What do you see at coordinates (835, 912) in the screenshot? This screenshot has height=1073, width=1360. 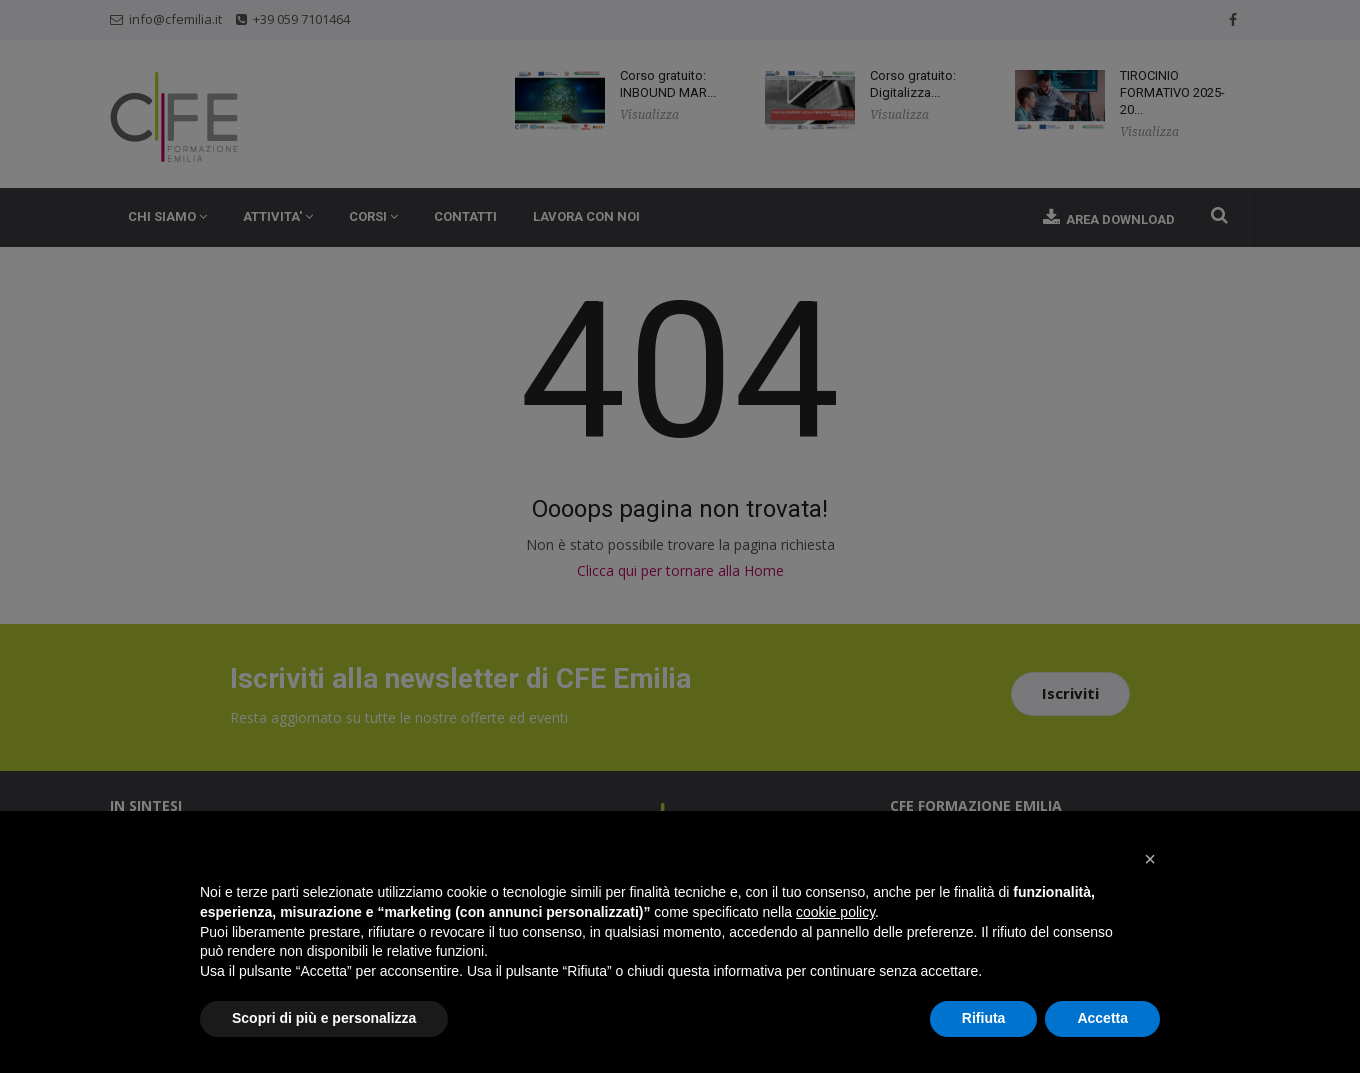 I see `cookie policy [button]` at bounding box center [835, 912].